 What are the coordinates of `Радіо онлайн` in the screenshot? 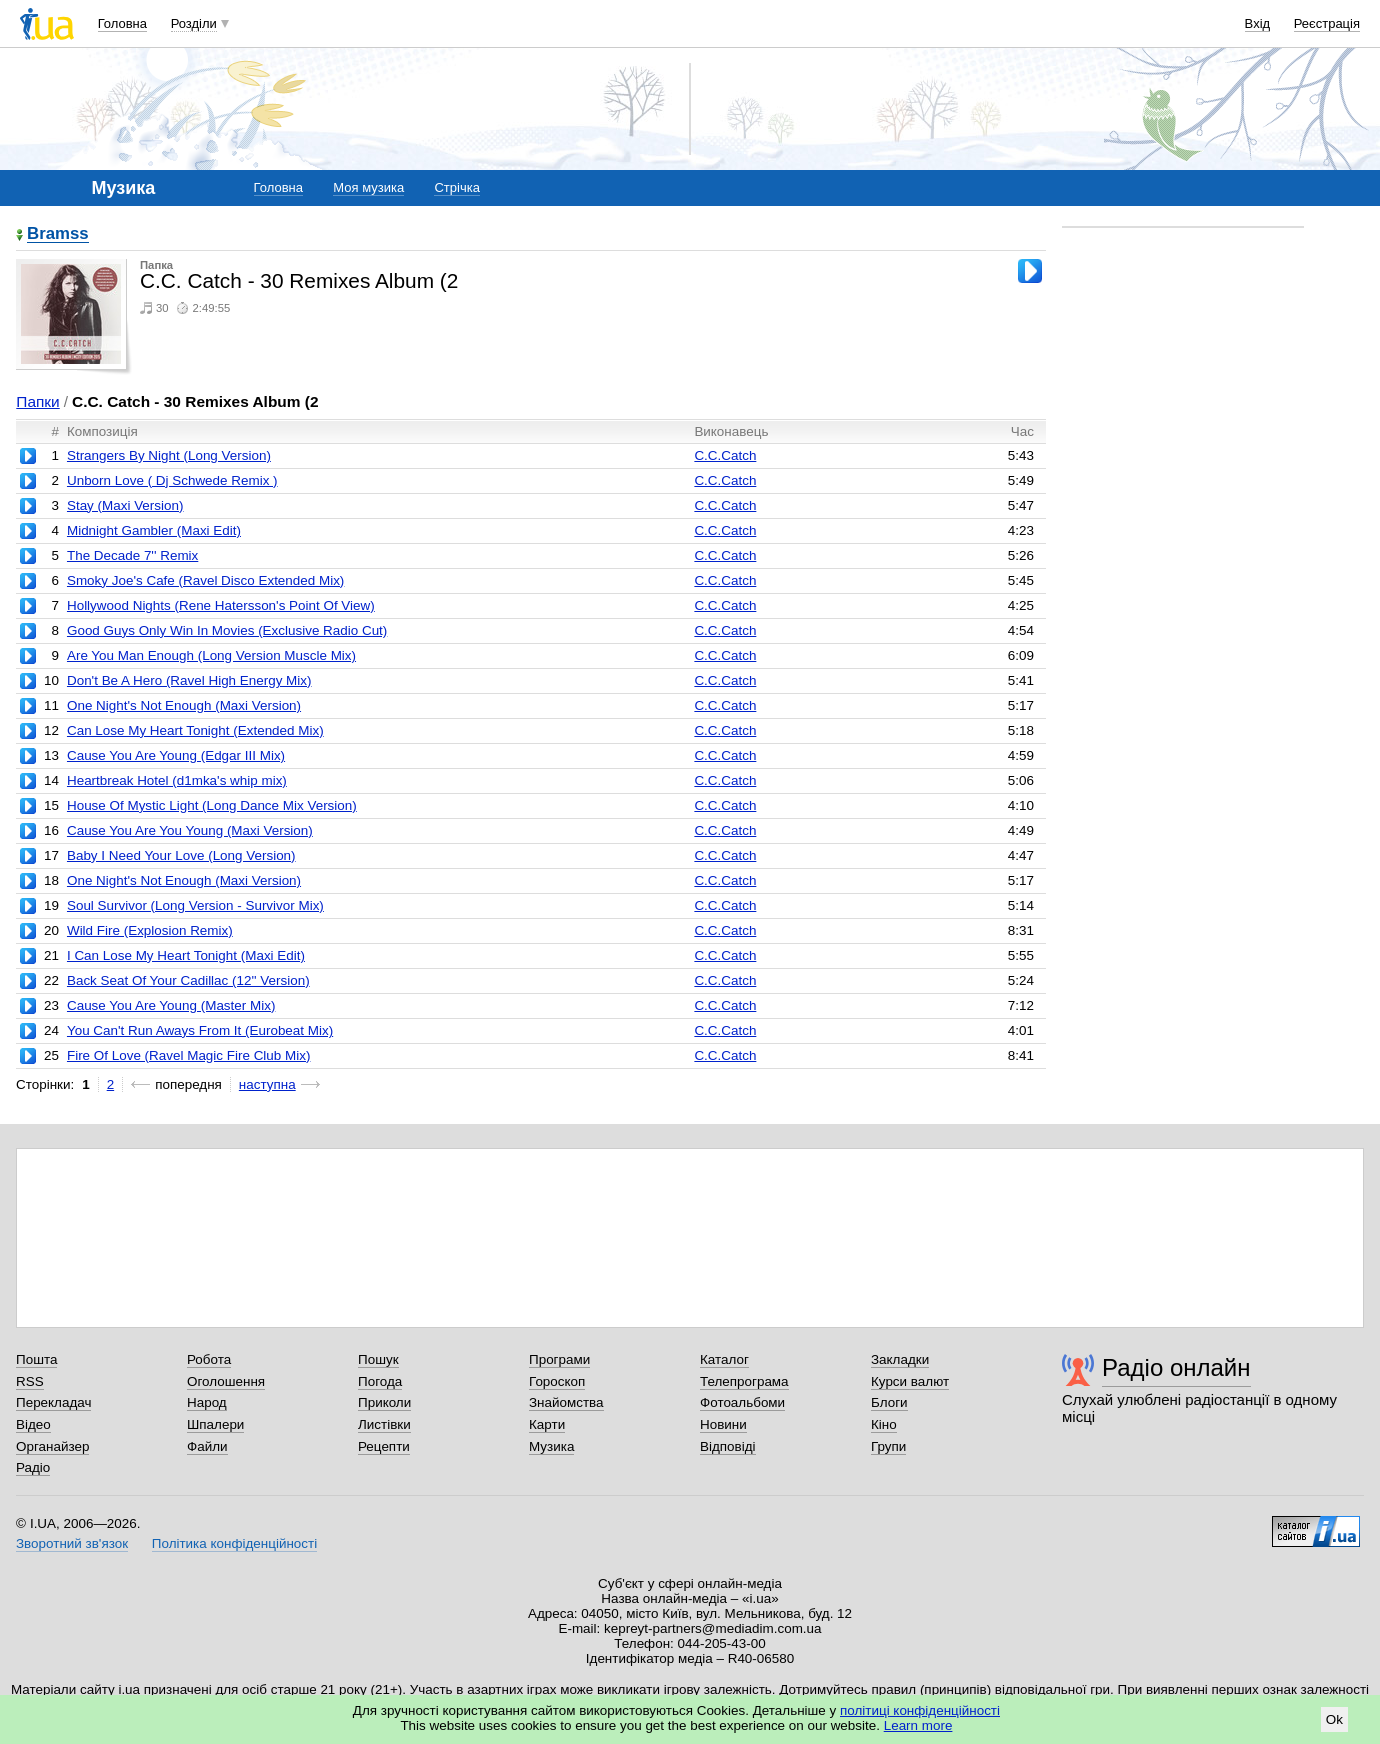 It's located at (1176, 1367).